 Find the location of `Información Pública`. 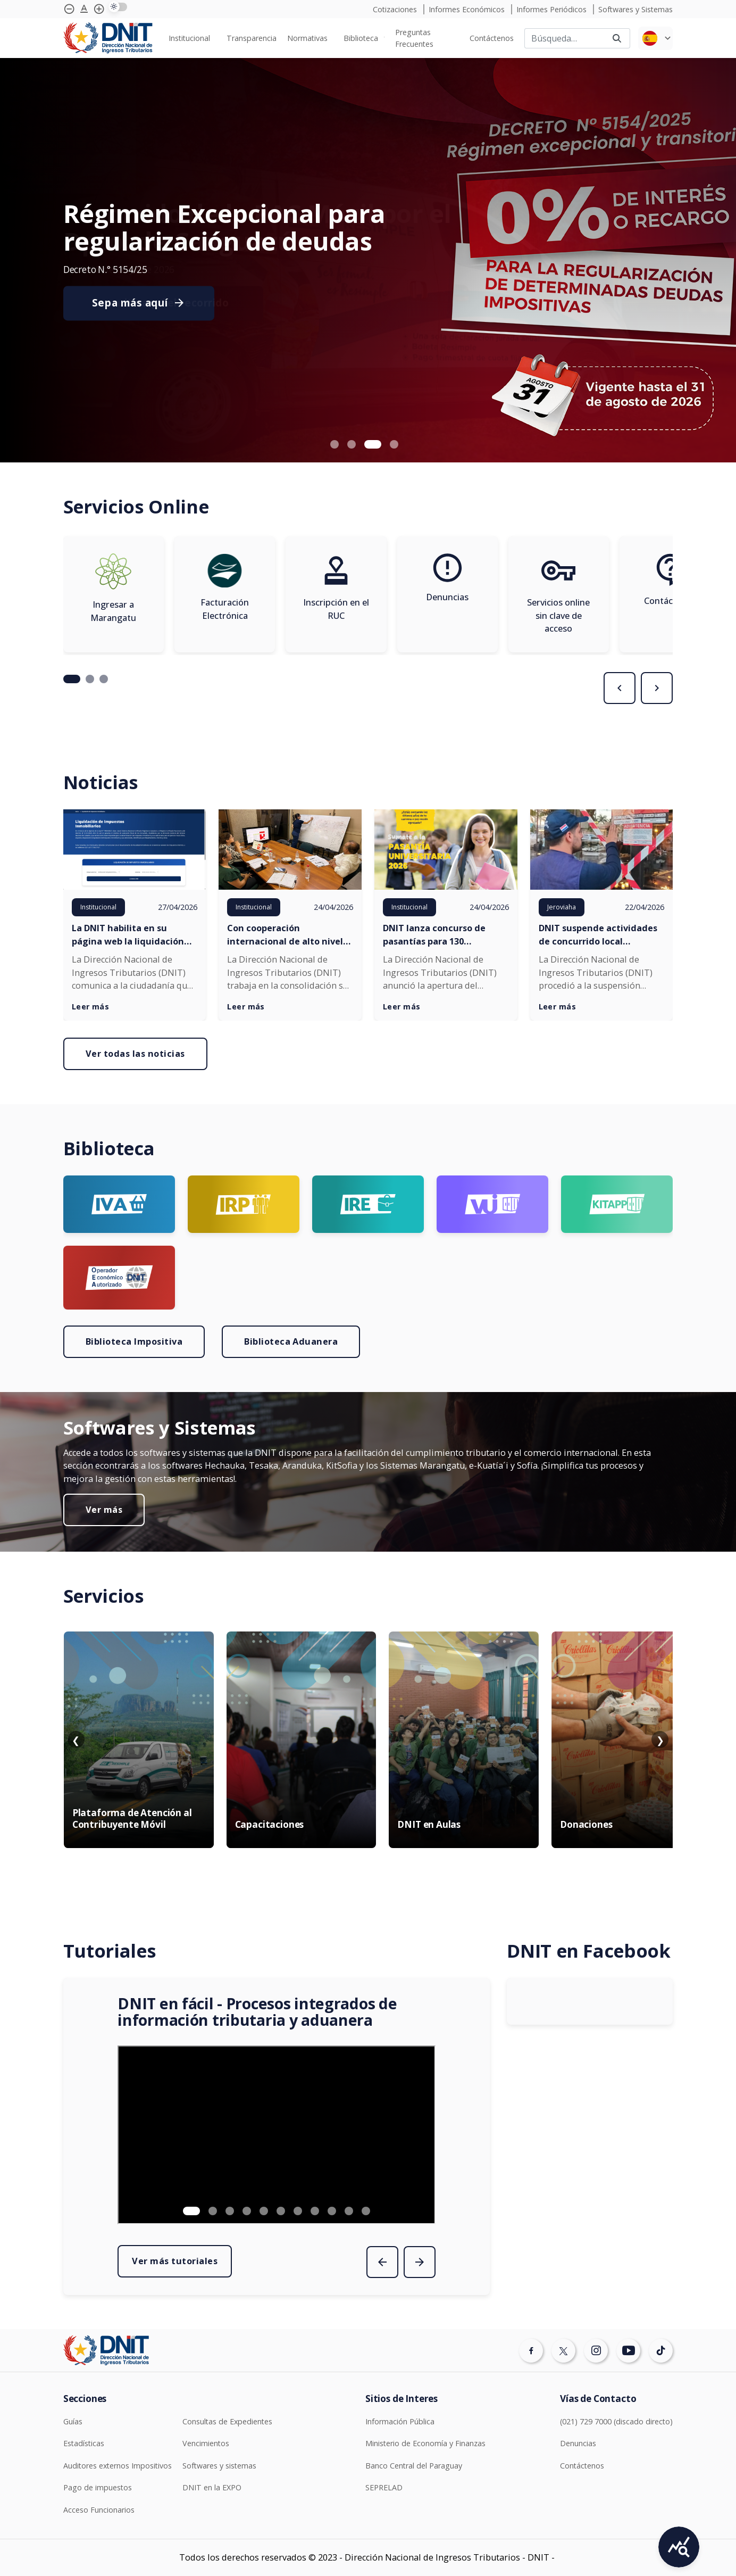

Información Pública is located at coordinates (399, 2421).